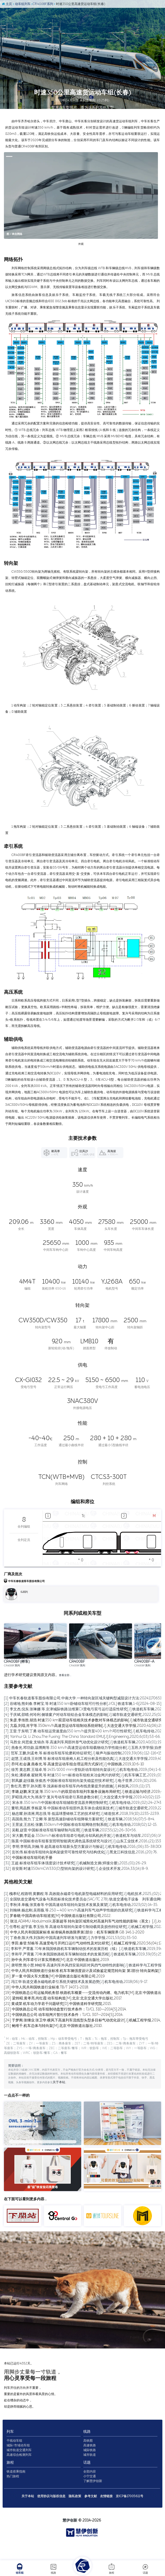 This screenshot has height=2576, width=165. What do you see at coordinates (83, 1804) in the screenshot?
I see `[14] 徐芳,黄志辉,王瑞卓,等.1435/1000 mm变轨距动车组转向架设计[J].机车电传动,2019,(04):1-6.` at bounding box center [83, 1804].